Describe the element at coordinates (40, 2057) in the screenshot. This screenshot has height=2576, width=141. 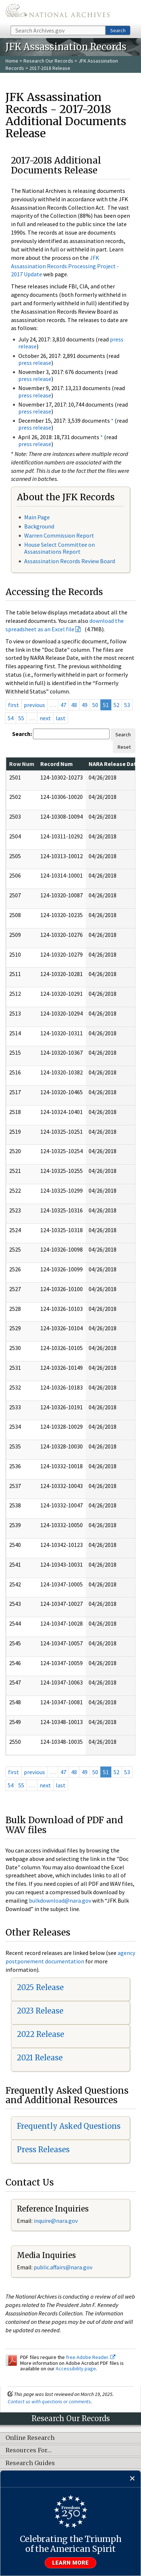
I see `2021 Release` at that location.